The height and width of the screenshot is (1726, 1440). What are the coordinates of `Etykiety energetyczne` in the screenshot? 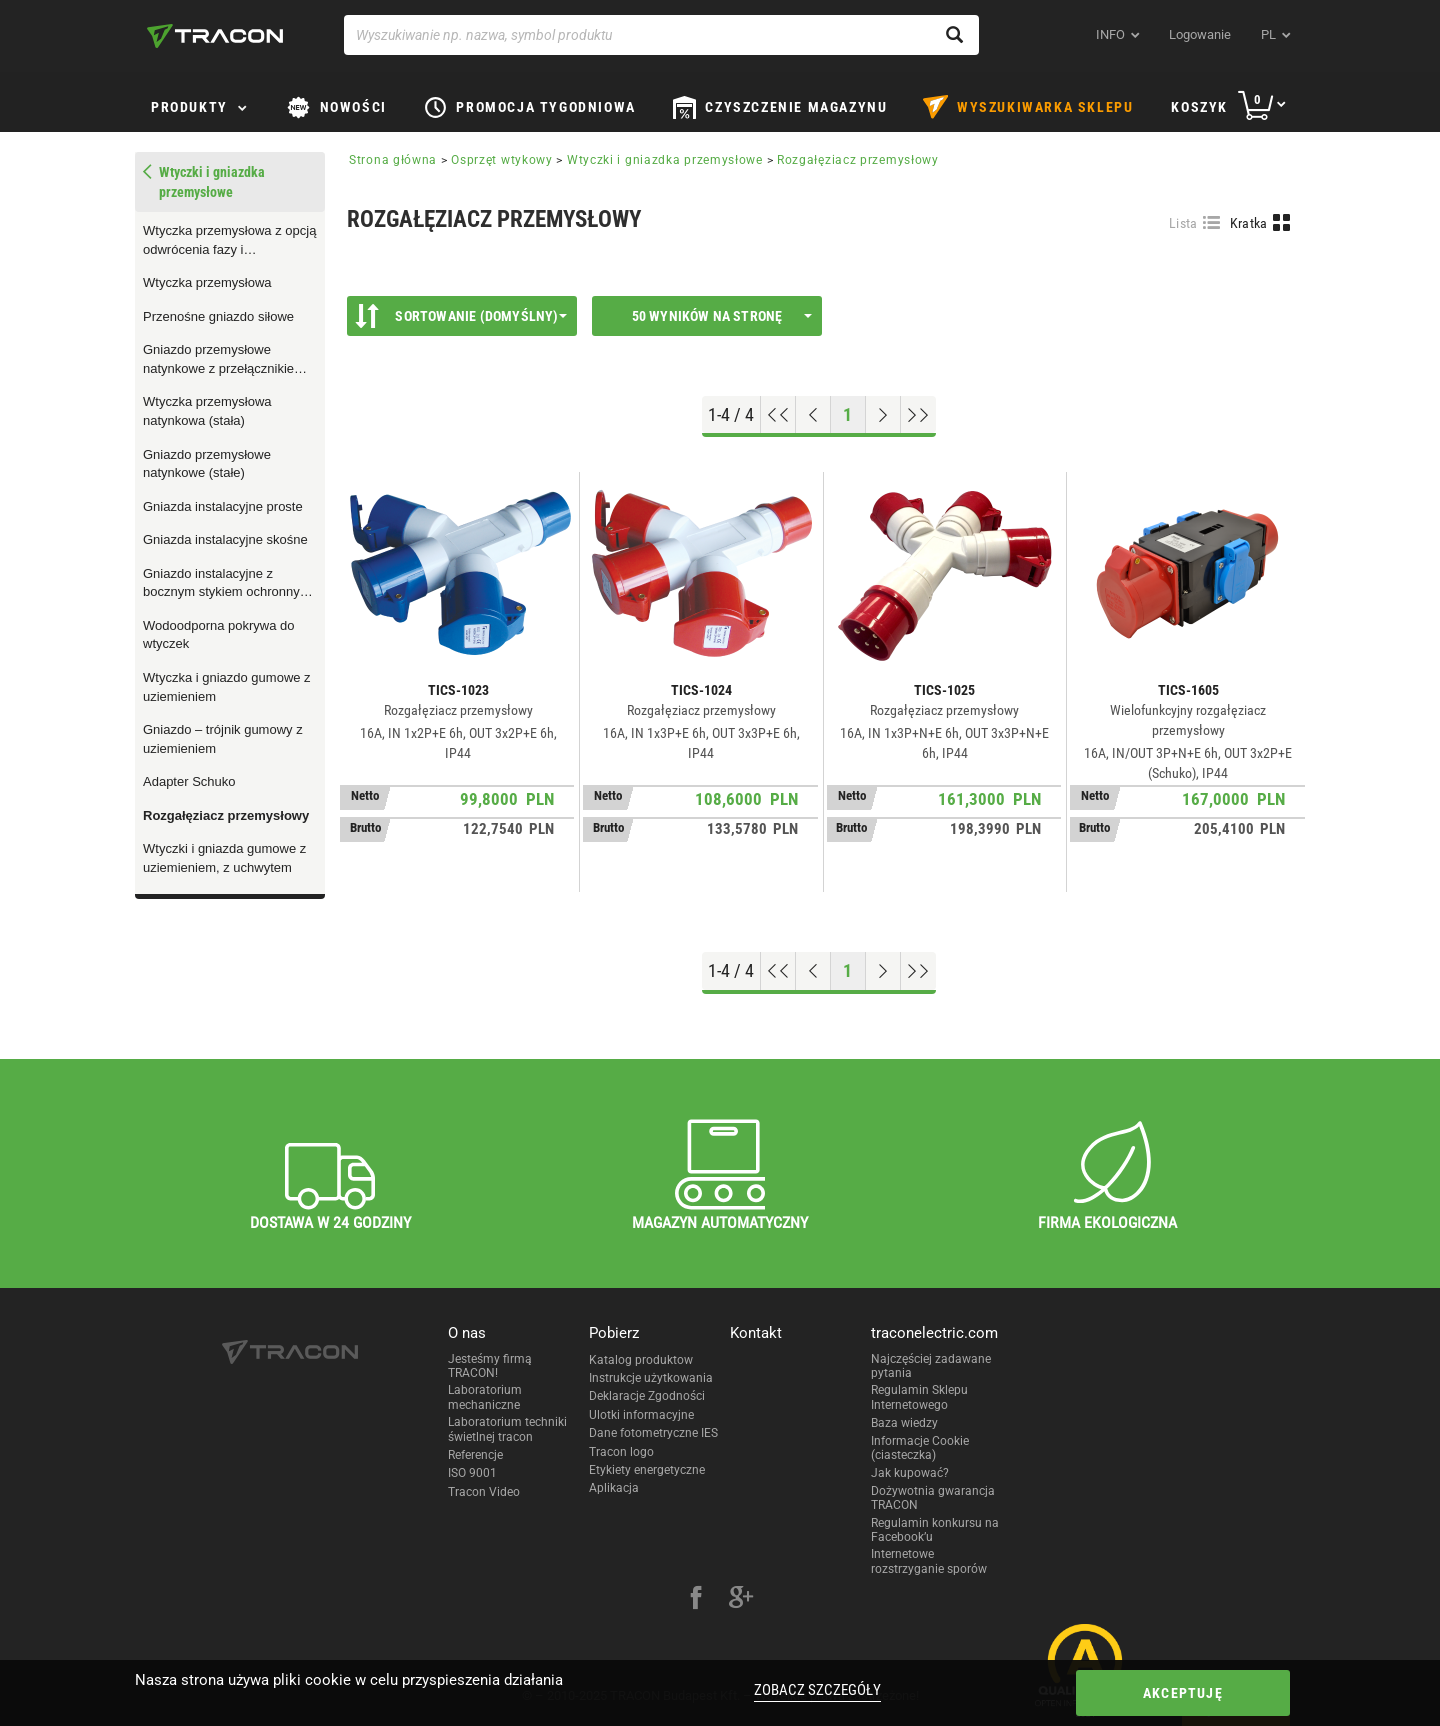 It's located at (647, 1470).